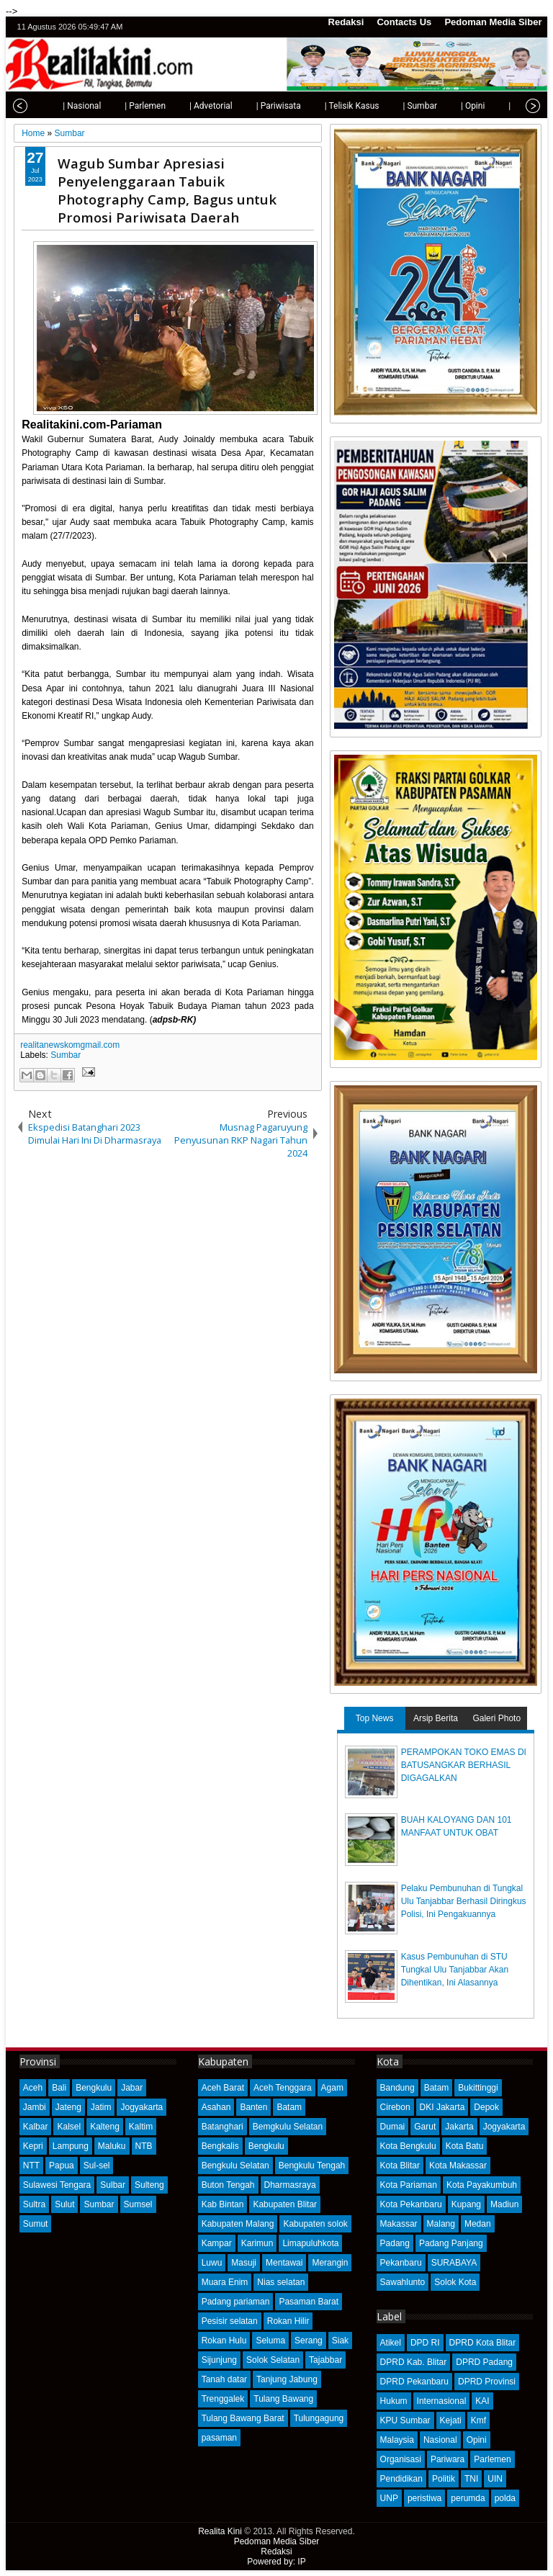 Image resolution: width=553 pixels, height=2576 pixels. I want to click on Muara Enim, so click(225, 2282).